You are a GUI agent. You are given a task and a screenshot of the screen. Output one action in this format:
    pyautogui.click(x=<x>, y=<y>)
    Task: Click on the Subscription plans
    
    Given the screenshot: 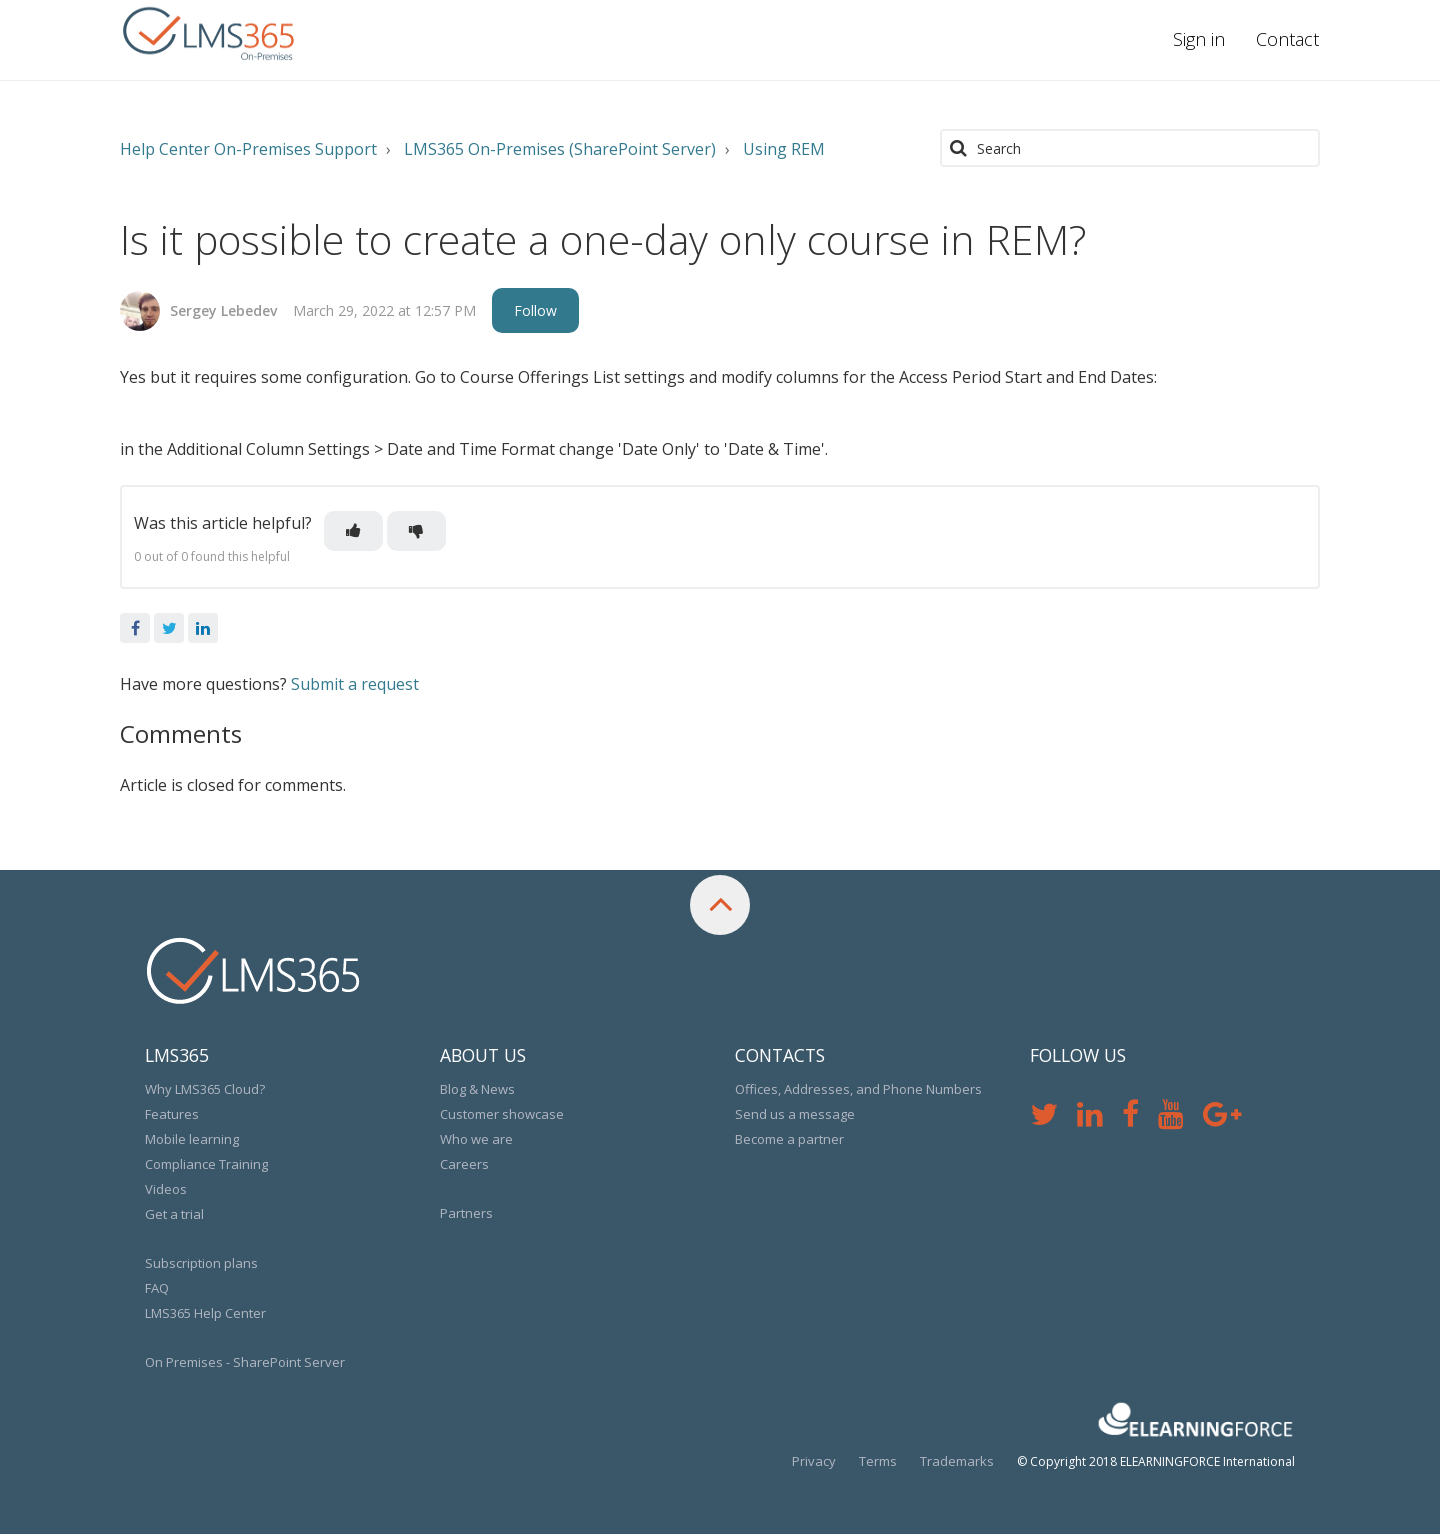 What is the action you would take?
    pyautogui.click(x=201, y=1263)
    